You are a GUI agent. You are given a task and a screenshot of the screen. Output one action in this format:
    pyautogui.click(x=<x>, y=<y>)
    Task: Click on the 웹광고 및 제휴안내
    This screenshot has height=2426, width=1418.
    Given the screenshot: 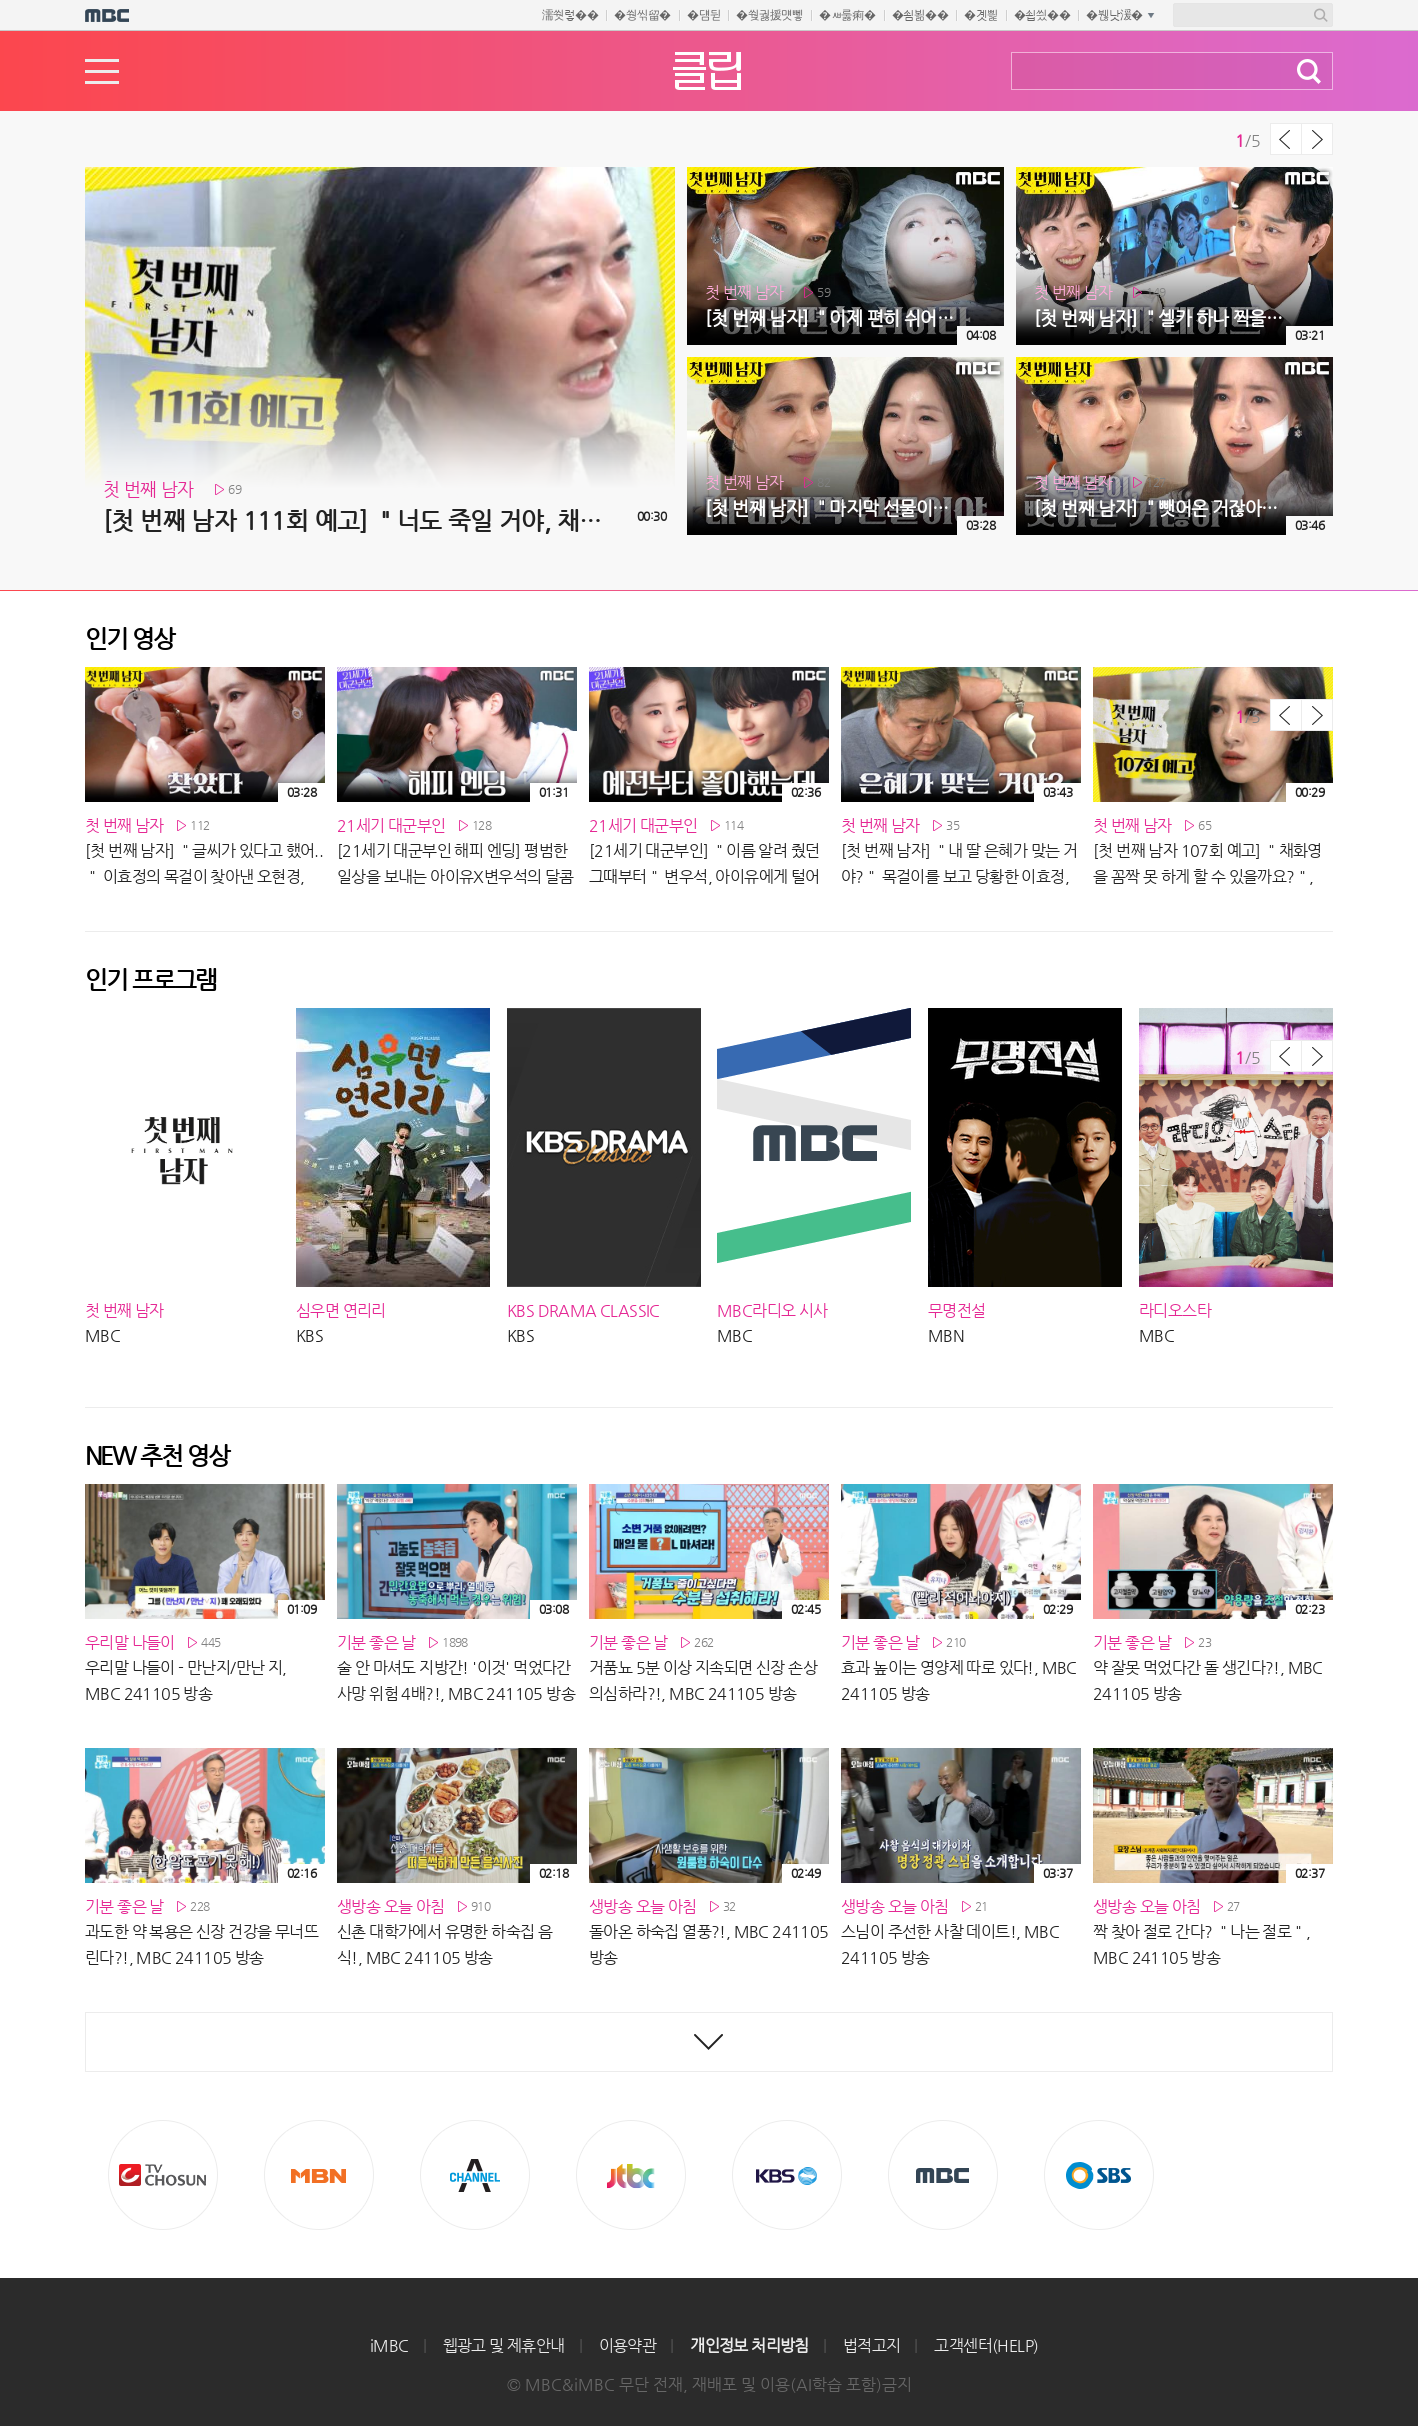 What is the action you would take?
    pyautogui.click(x=504, y=2345)
    